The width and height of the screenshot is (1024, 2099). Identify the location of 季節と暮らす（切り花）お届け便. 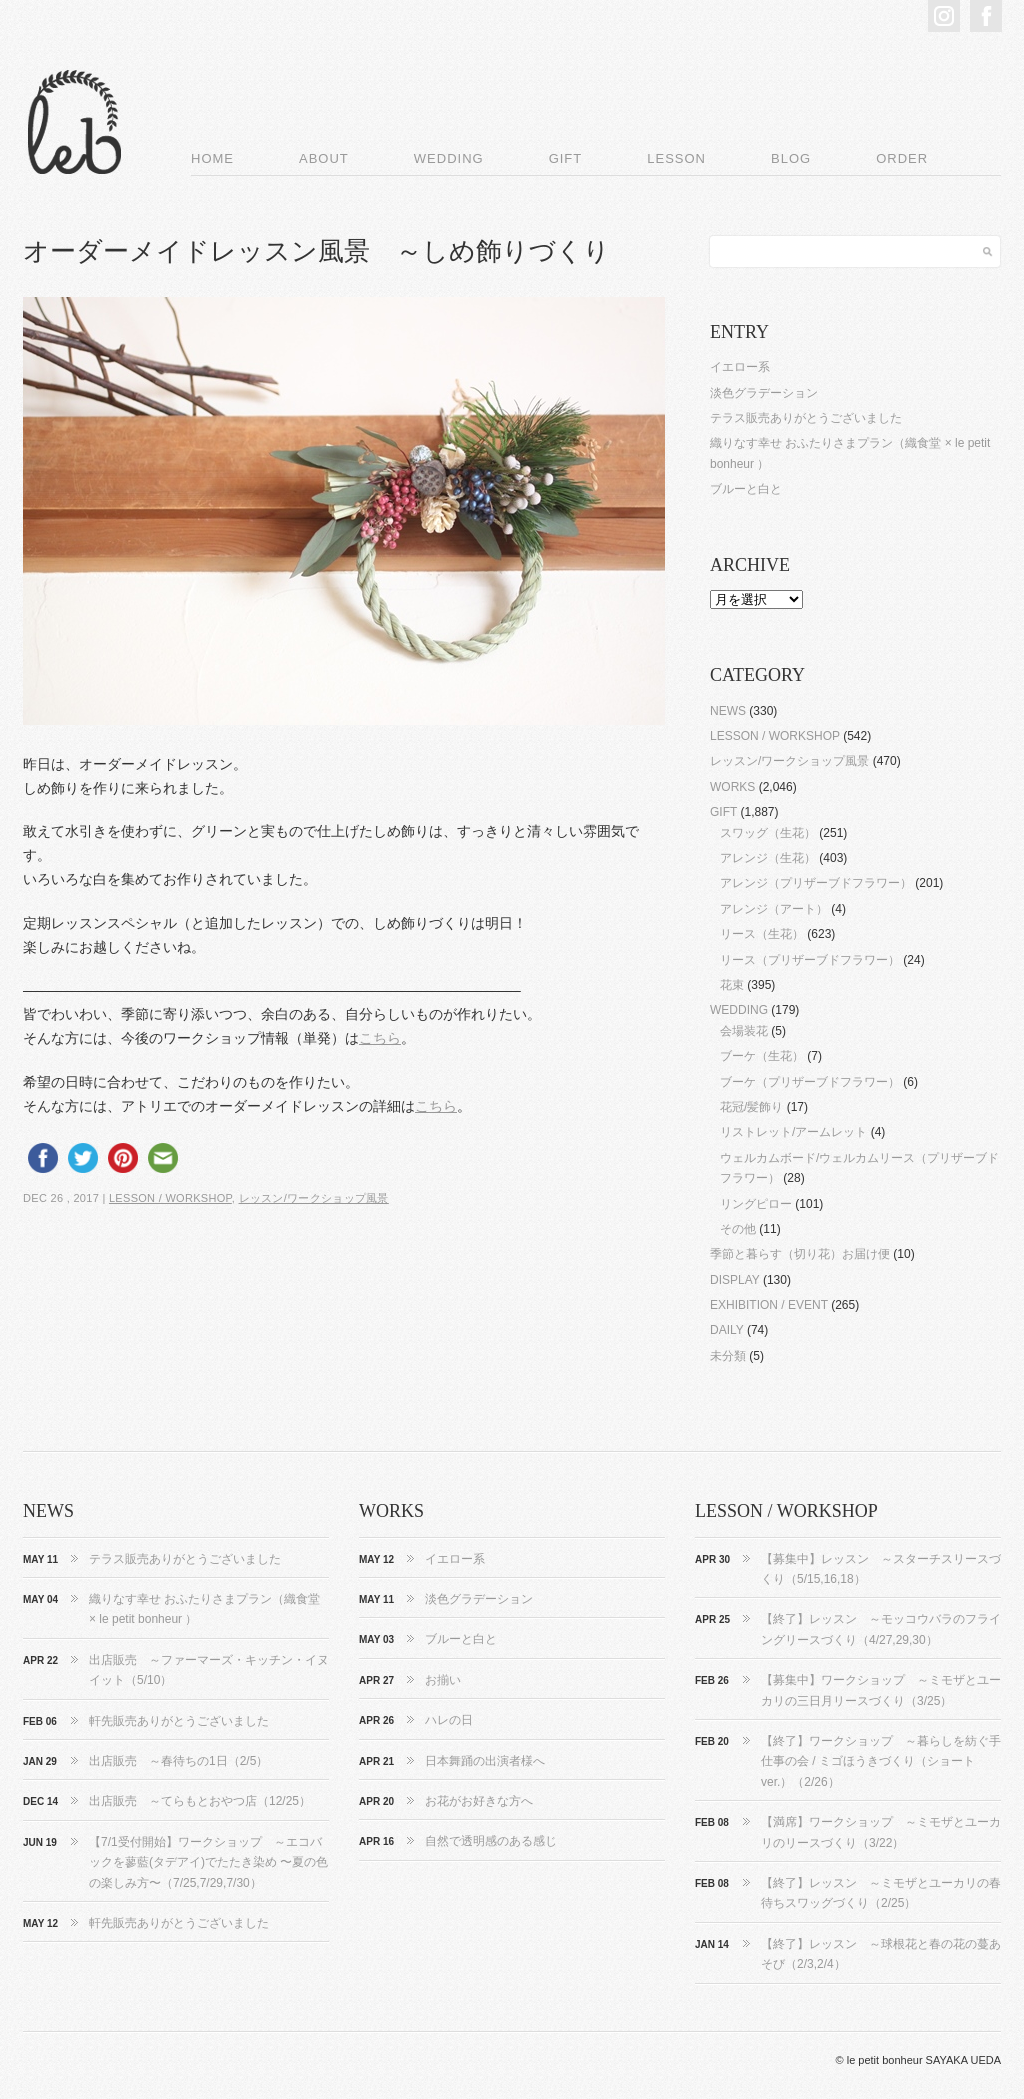
(800, 1254).